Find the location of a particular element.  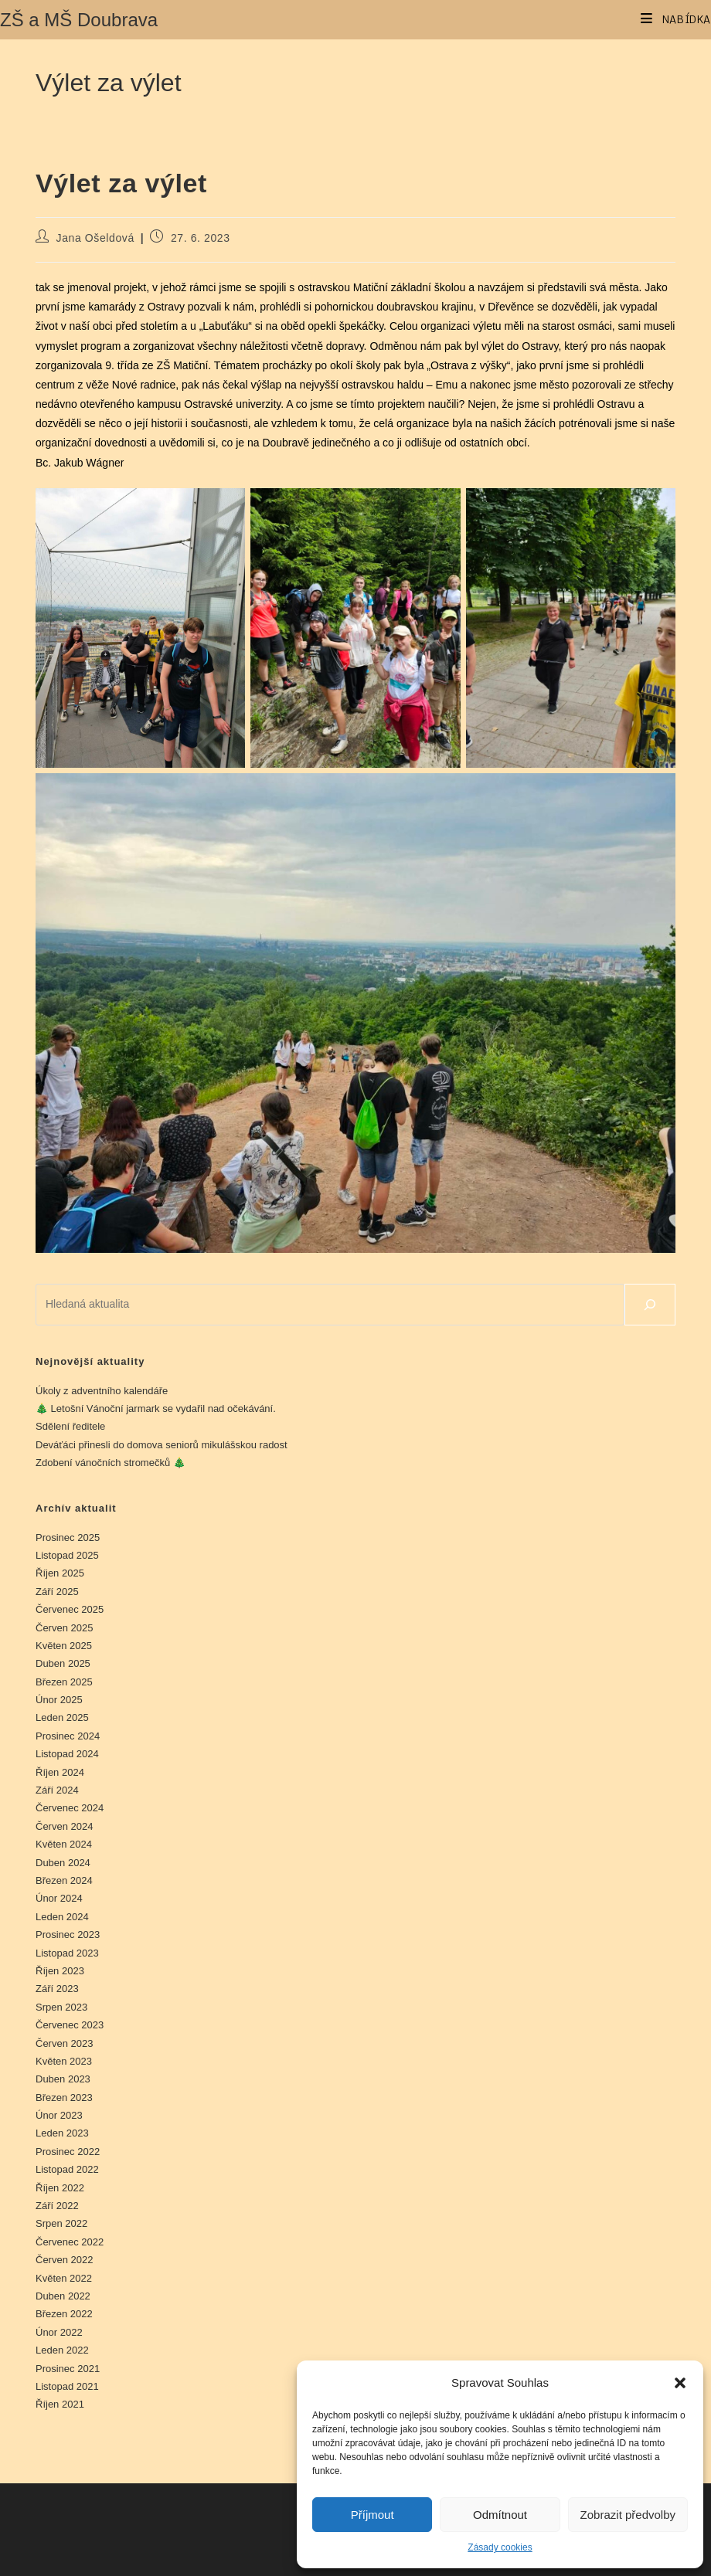

Říjen 2024 is located at coordinates (60, 1772).